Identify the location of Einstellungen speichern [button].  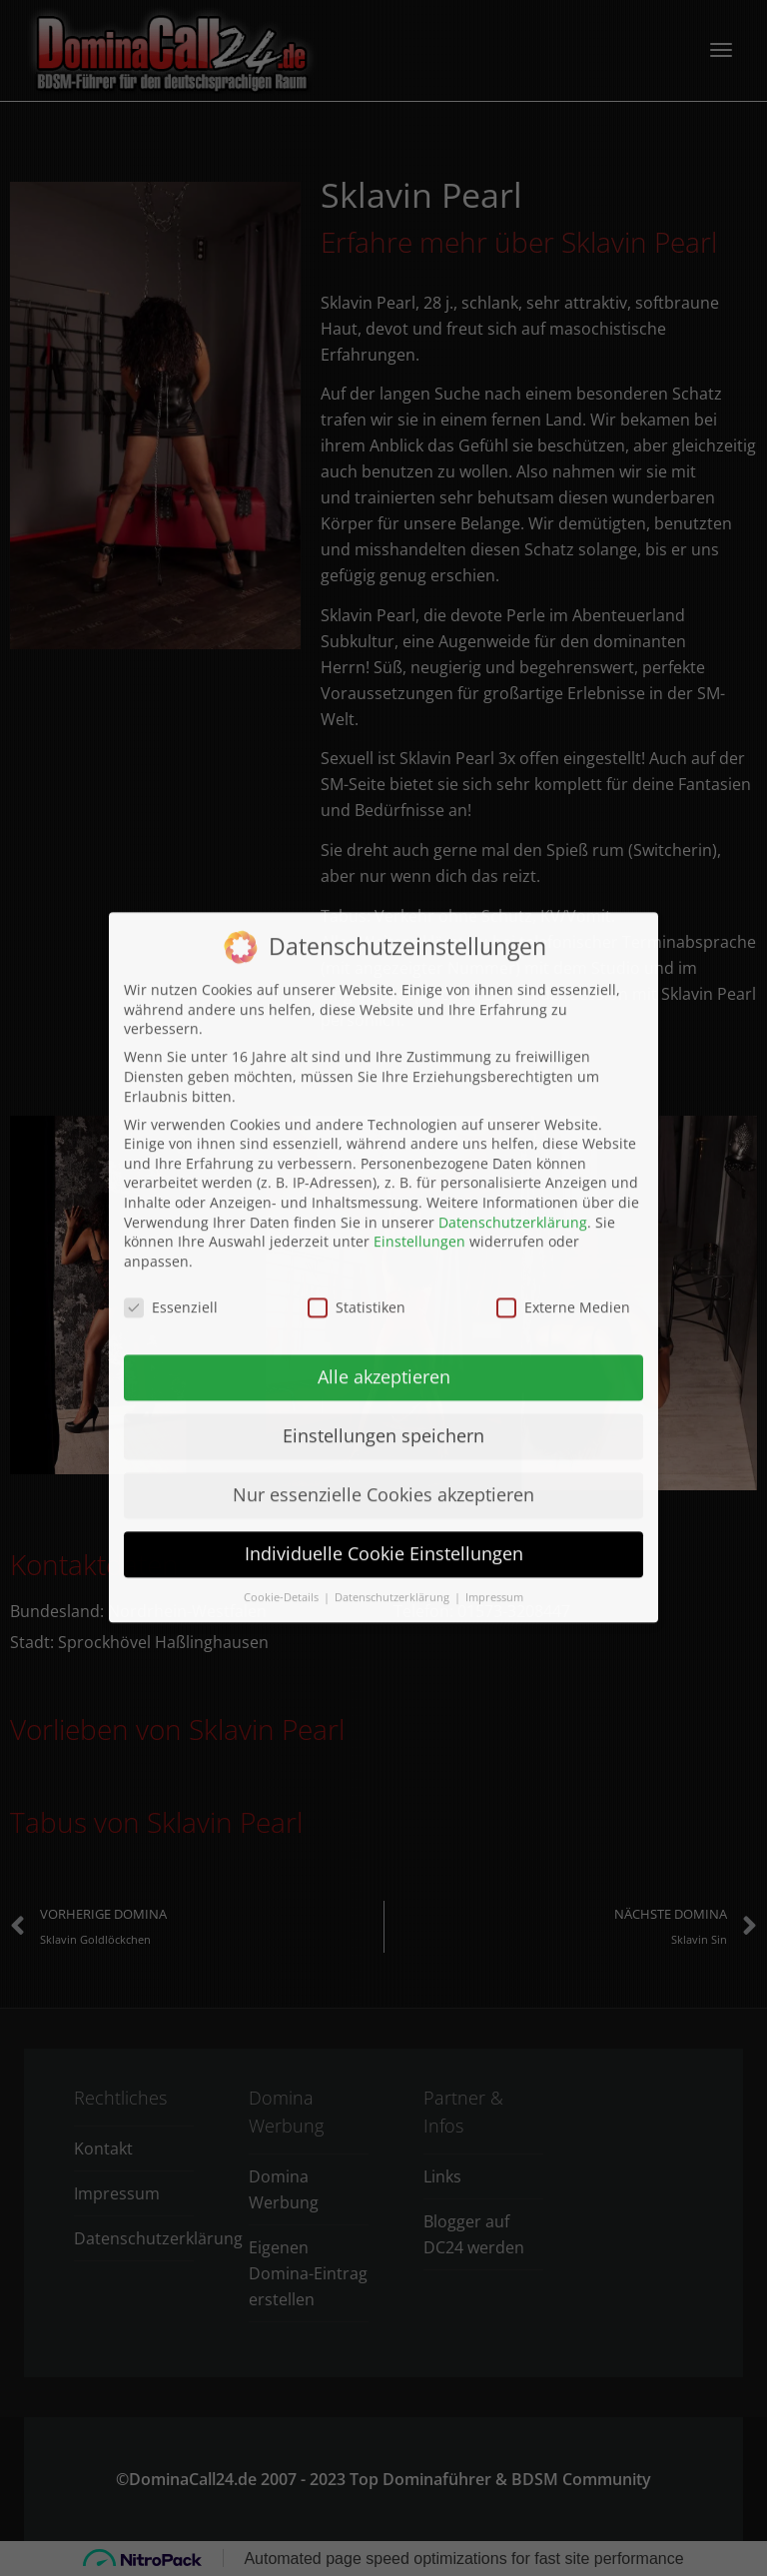
(383, 1196).